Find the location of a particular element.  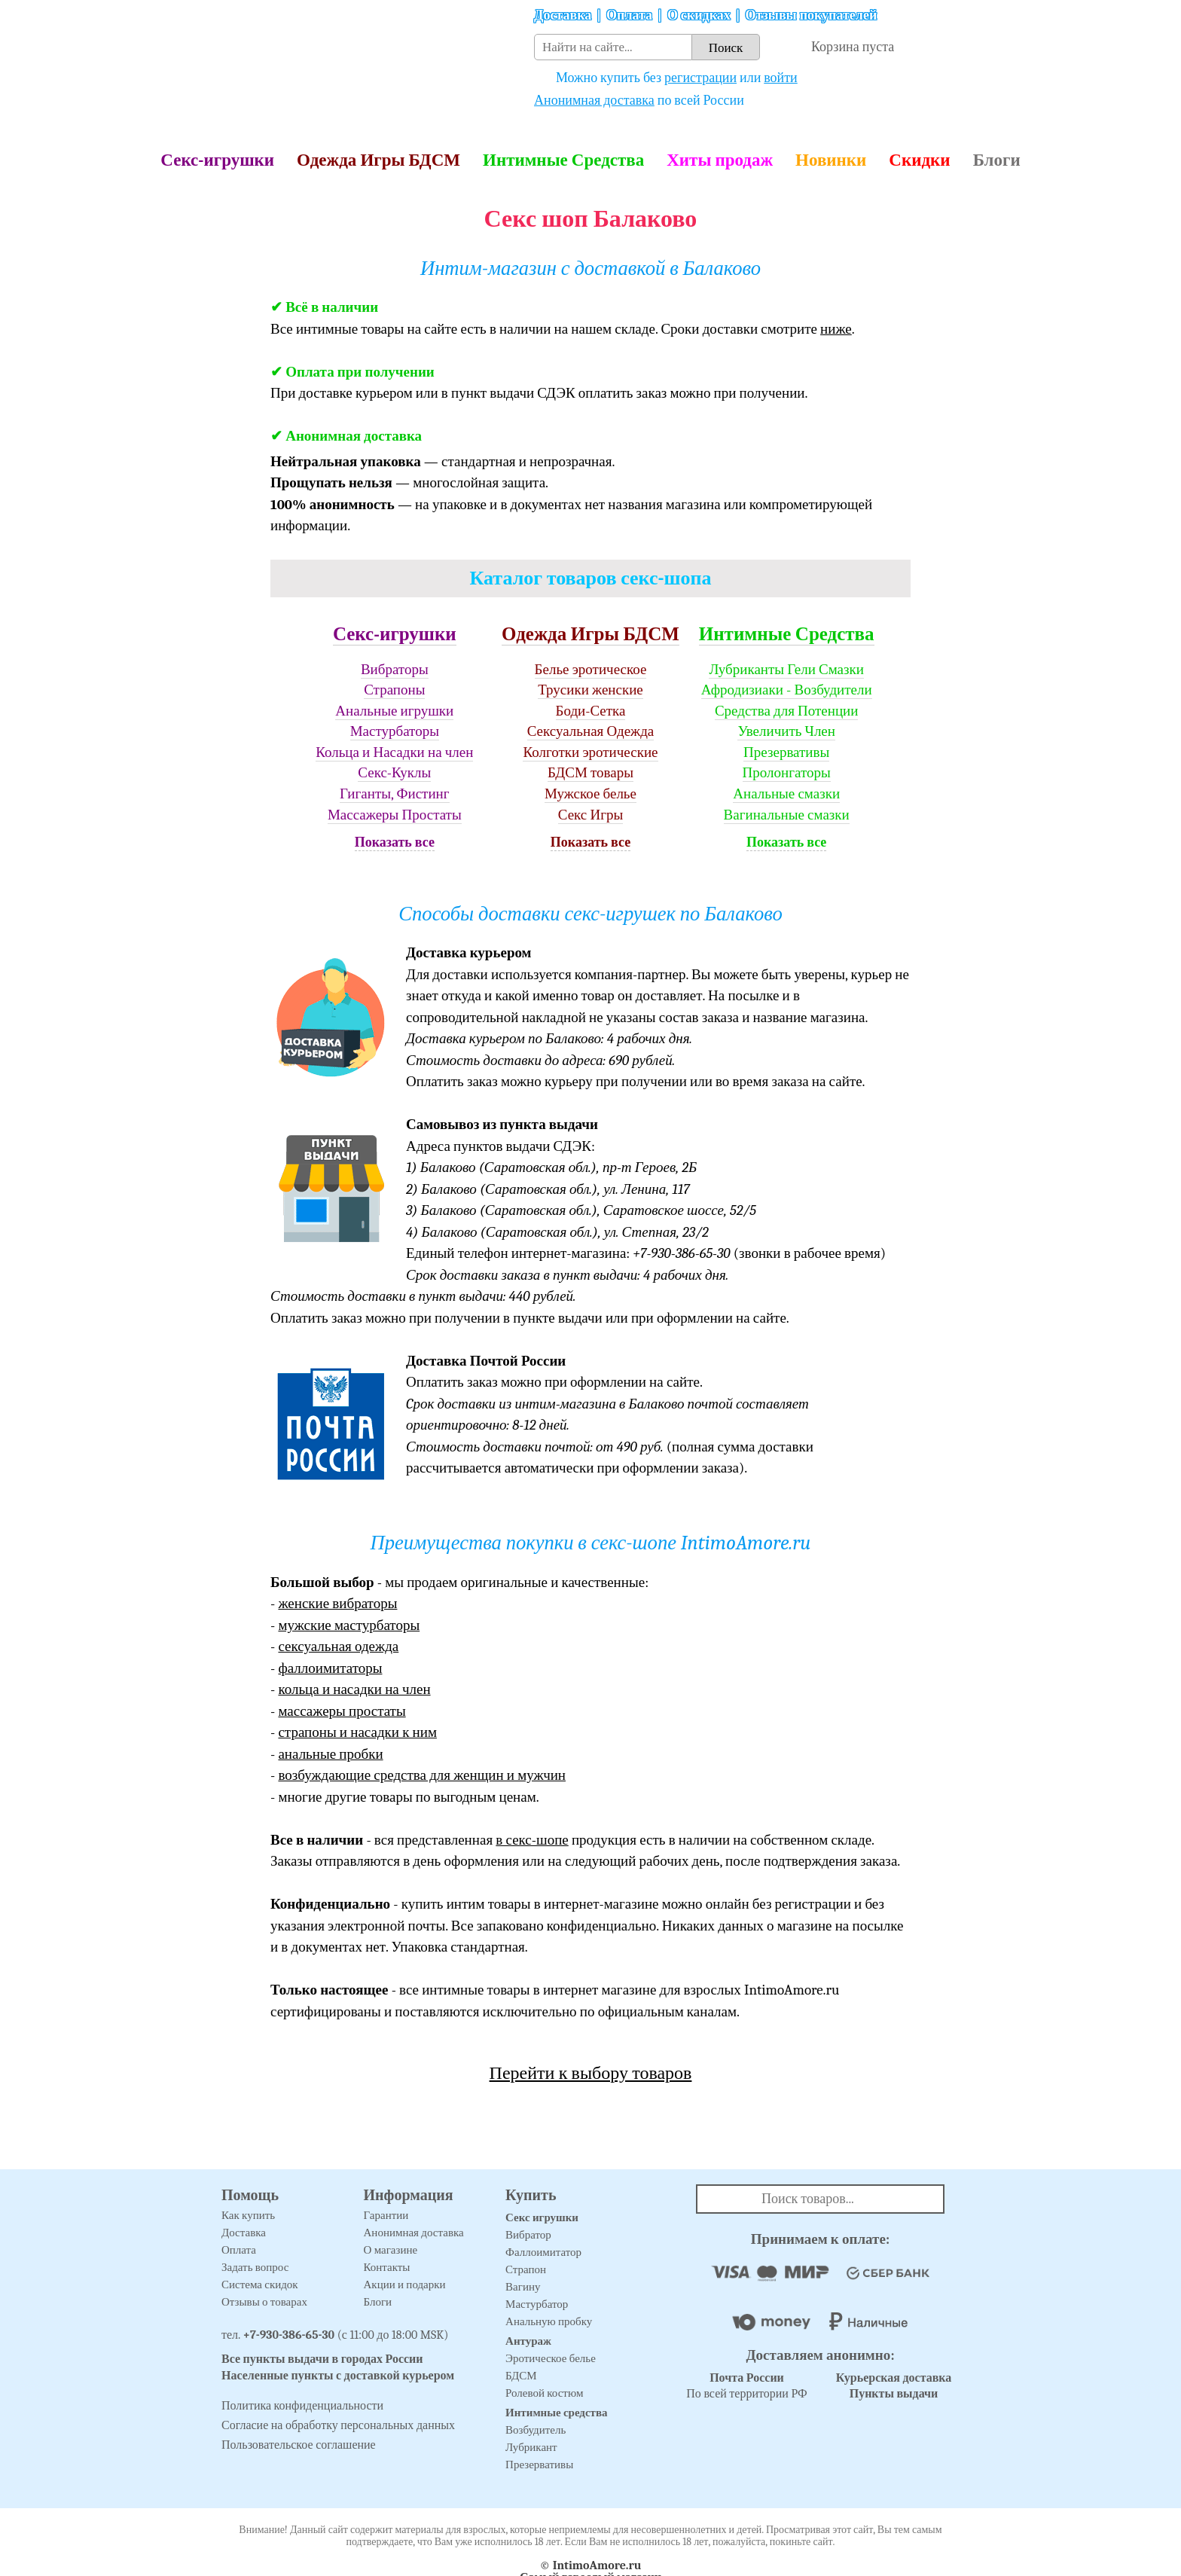

Эротическое белье is located at coordinates (550, 2358).